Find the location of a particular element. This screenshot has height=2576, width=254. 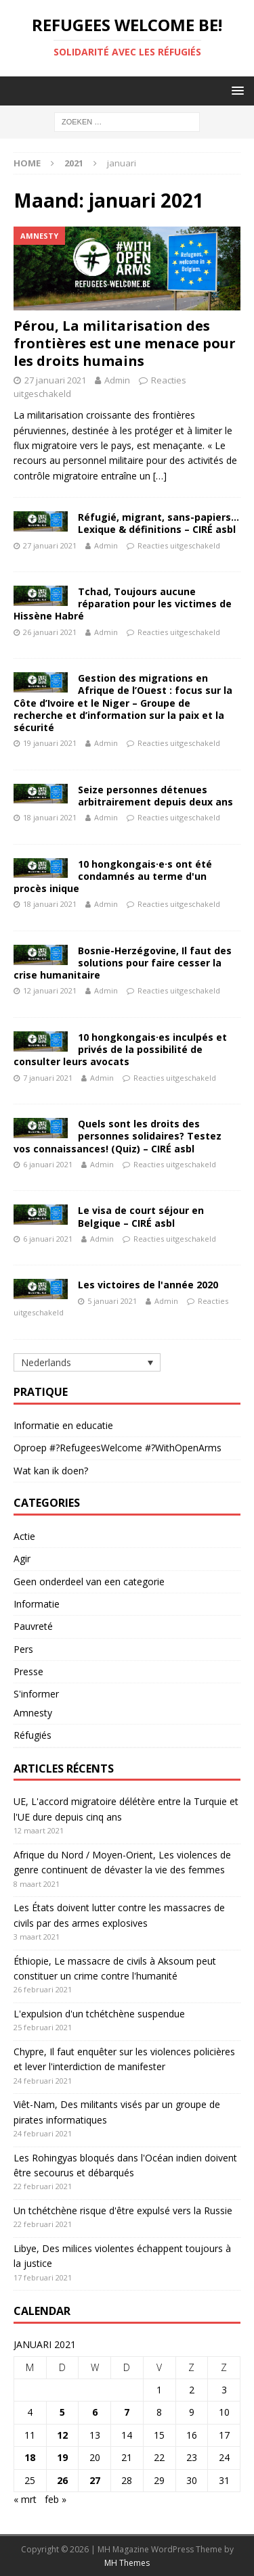

5 [Bericht gepubliceerd op 5 January 2021] is located at coordinates (62, 2412).